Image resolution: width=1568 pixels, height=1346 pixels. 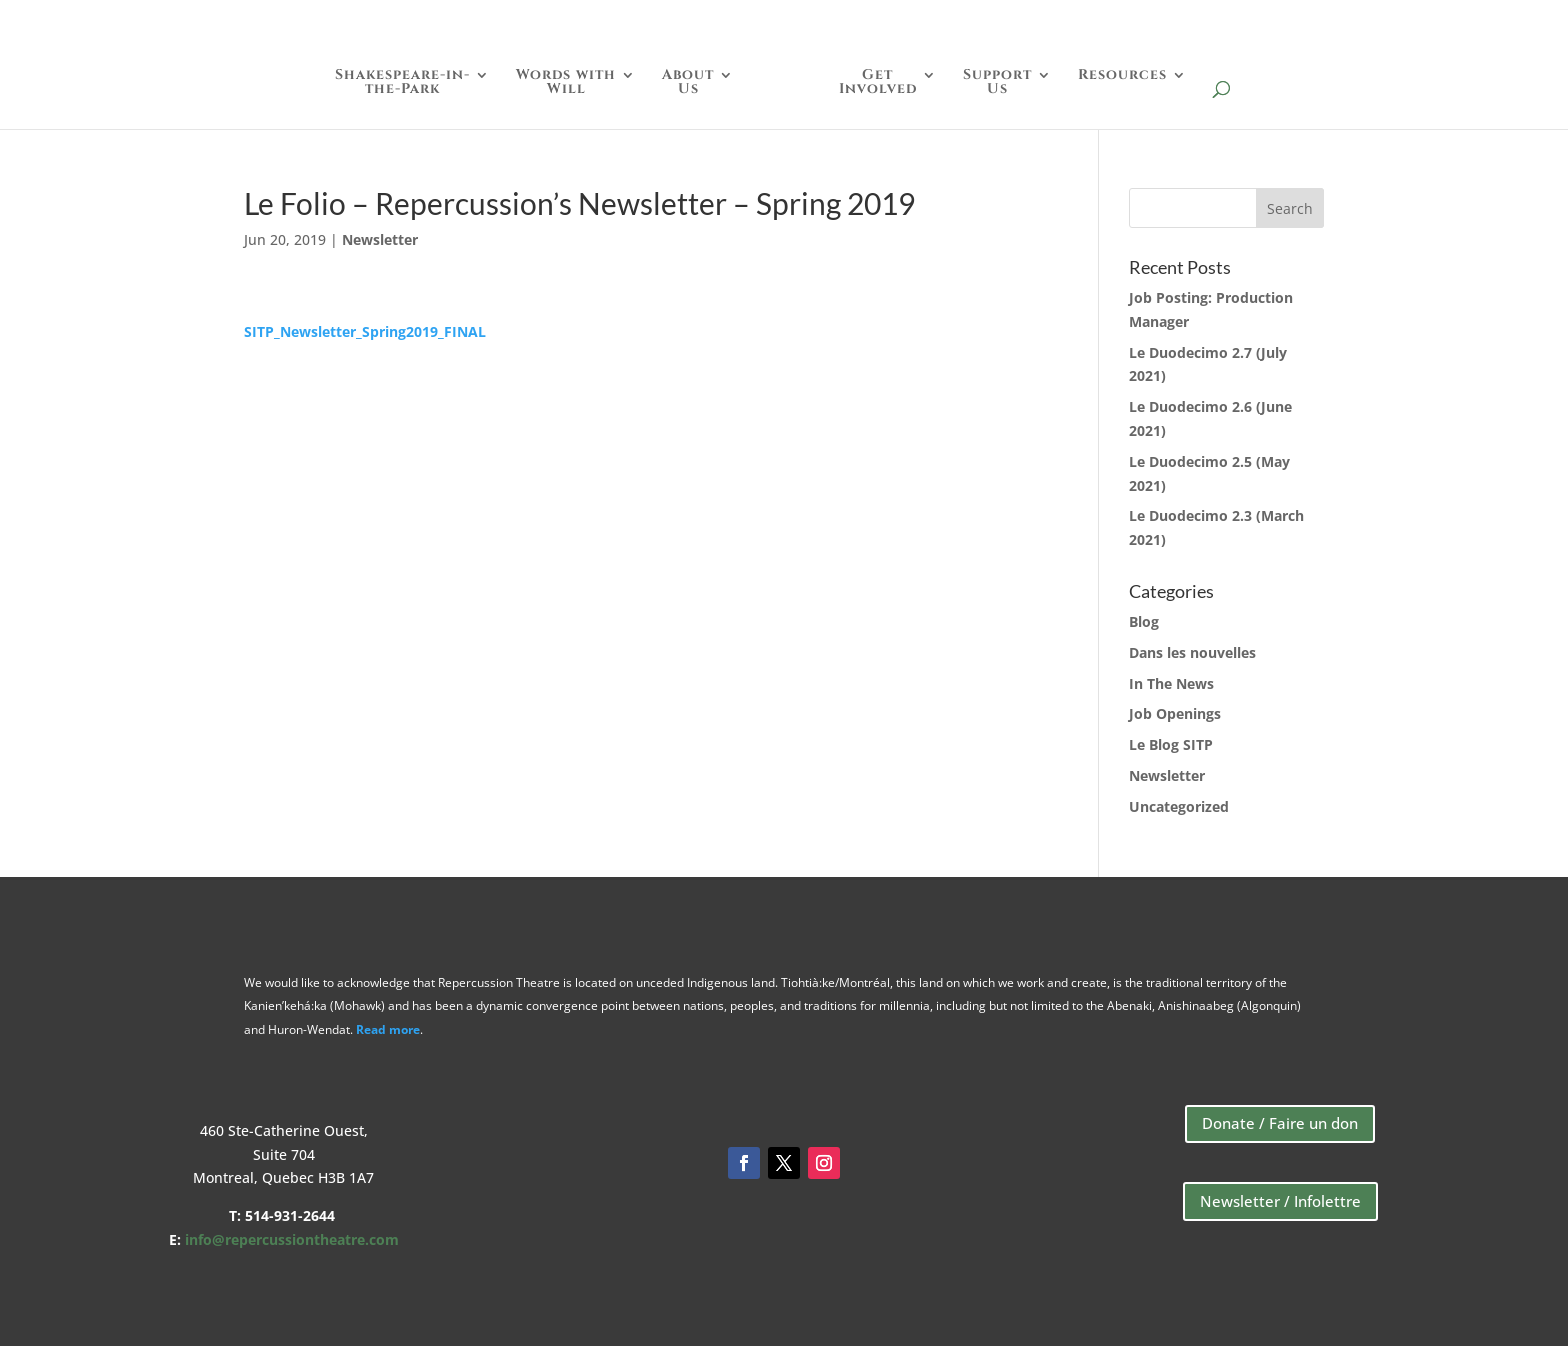 I want to click on In The News, so click(x=1171, y=683).